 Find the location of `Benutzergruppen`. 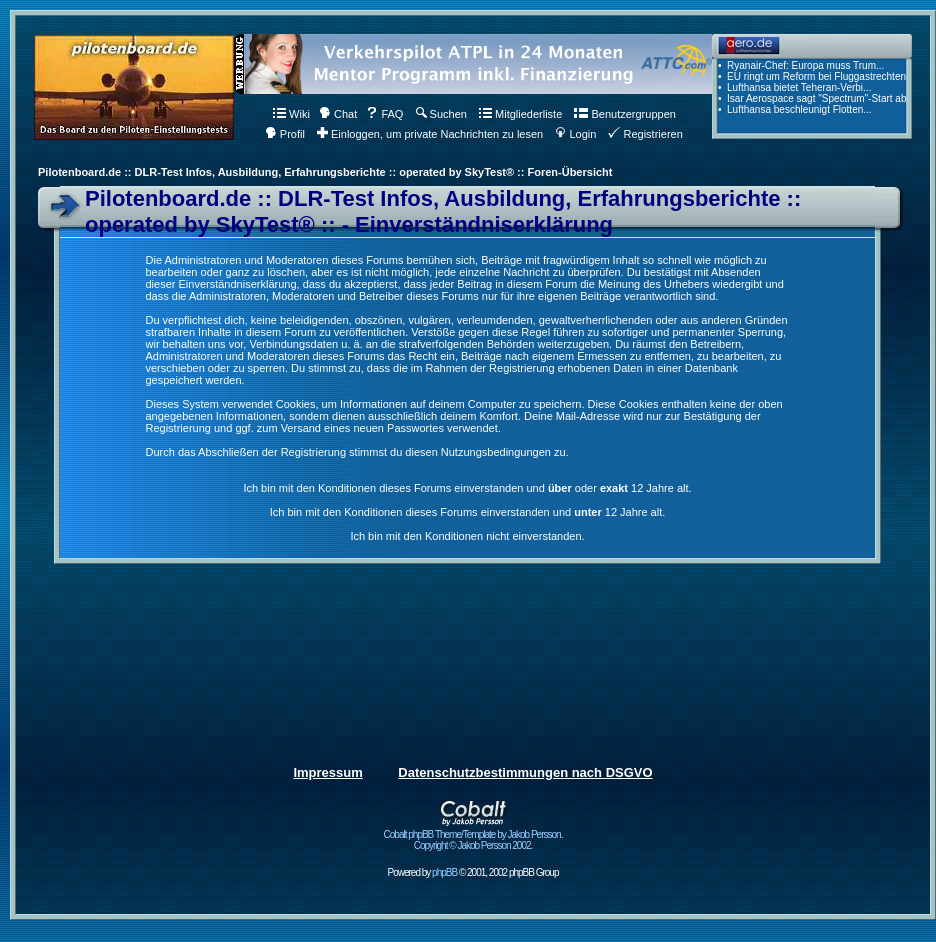

Benutzergruppen is located at coordinates (624, 114).